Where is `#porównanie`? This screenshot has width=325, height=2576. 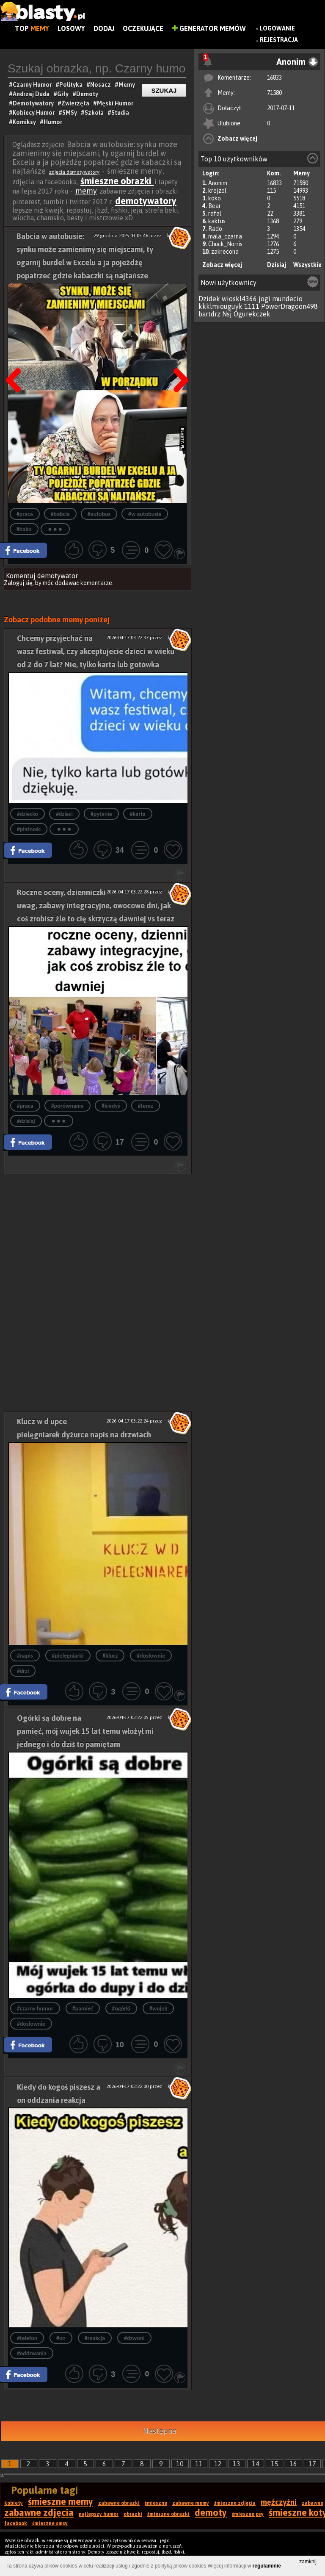 #porównanie is located at coordinates (67, 1105).